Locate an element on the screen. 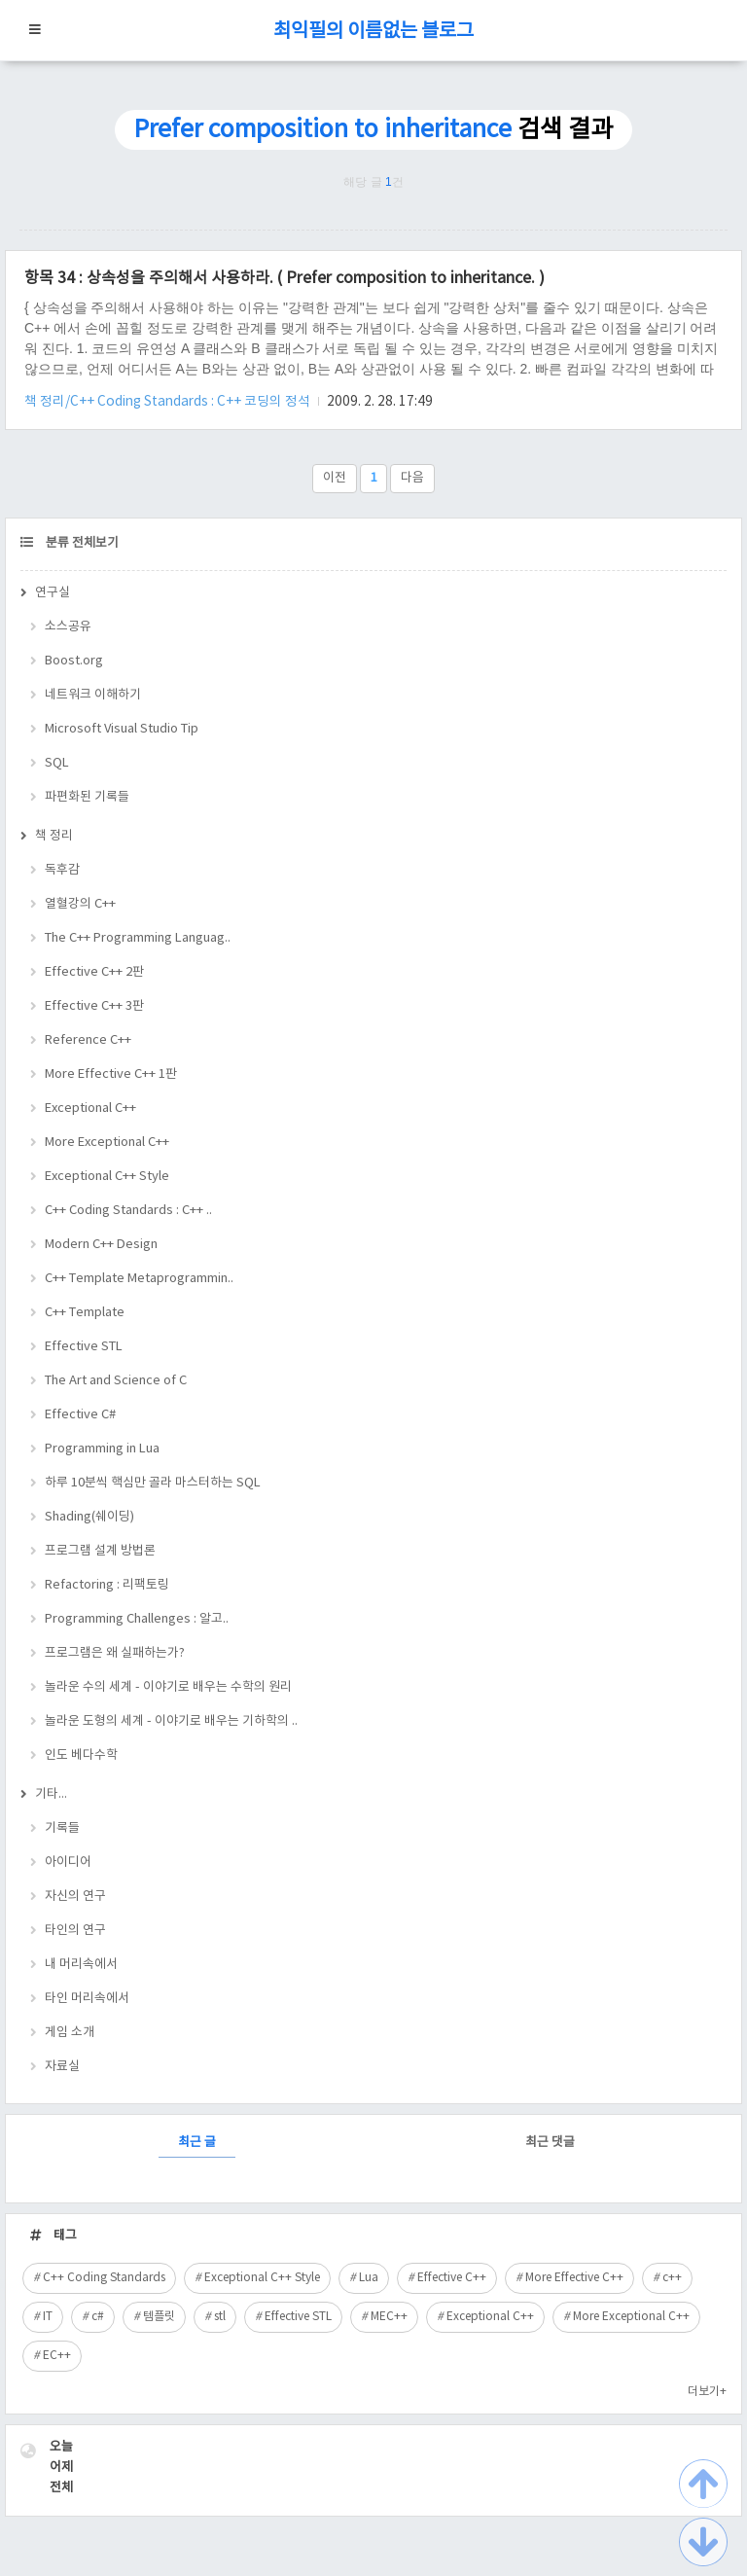 Image resolution: width=747 pixels, height=2576 pixels. 템플릿 is located at coordinates (159, 2316).